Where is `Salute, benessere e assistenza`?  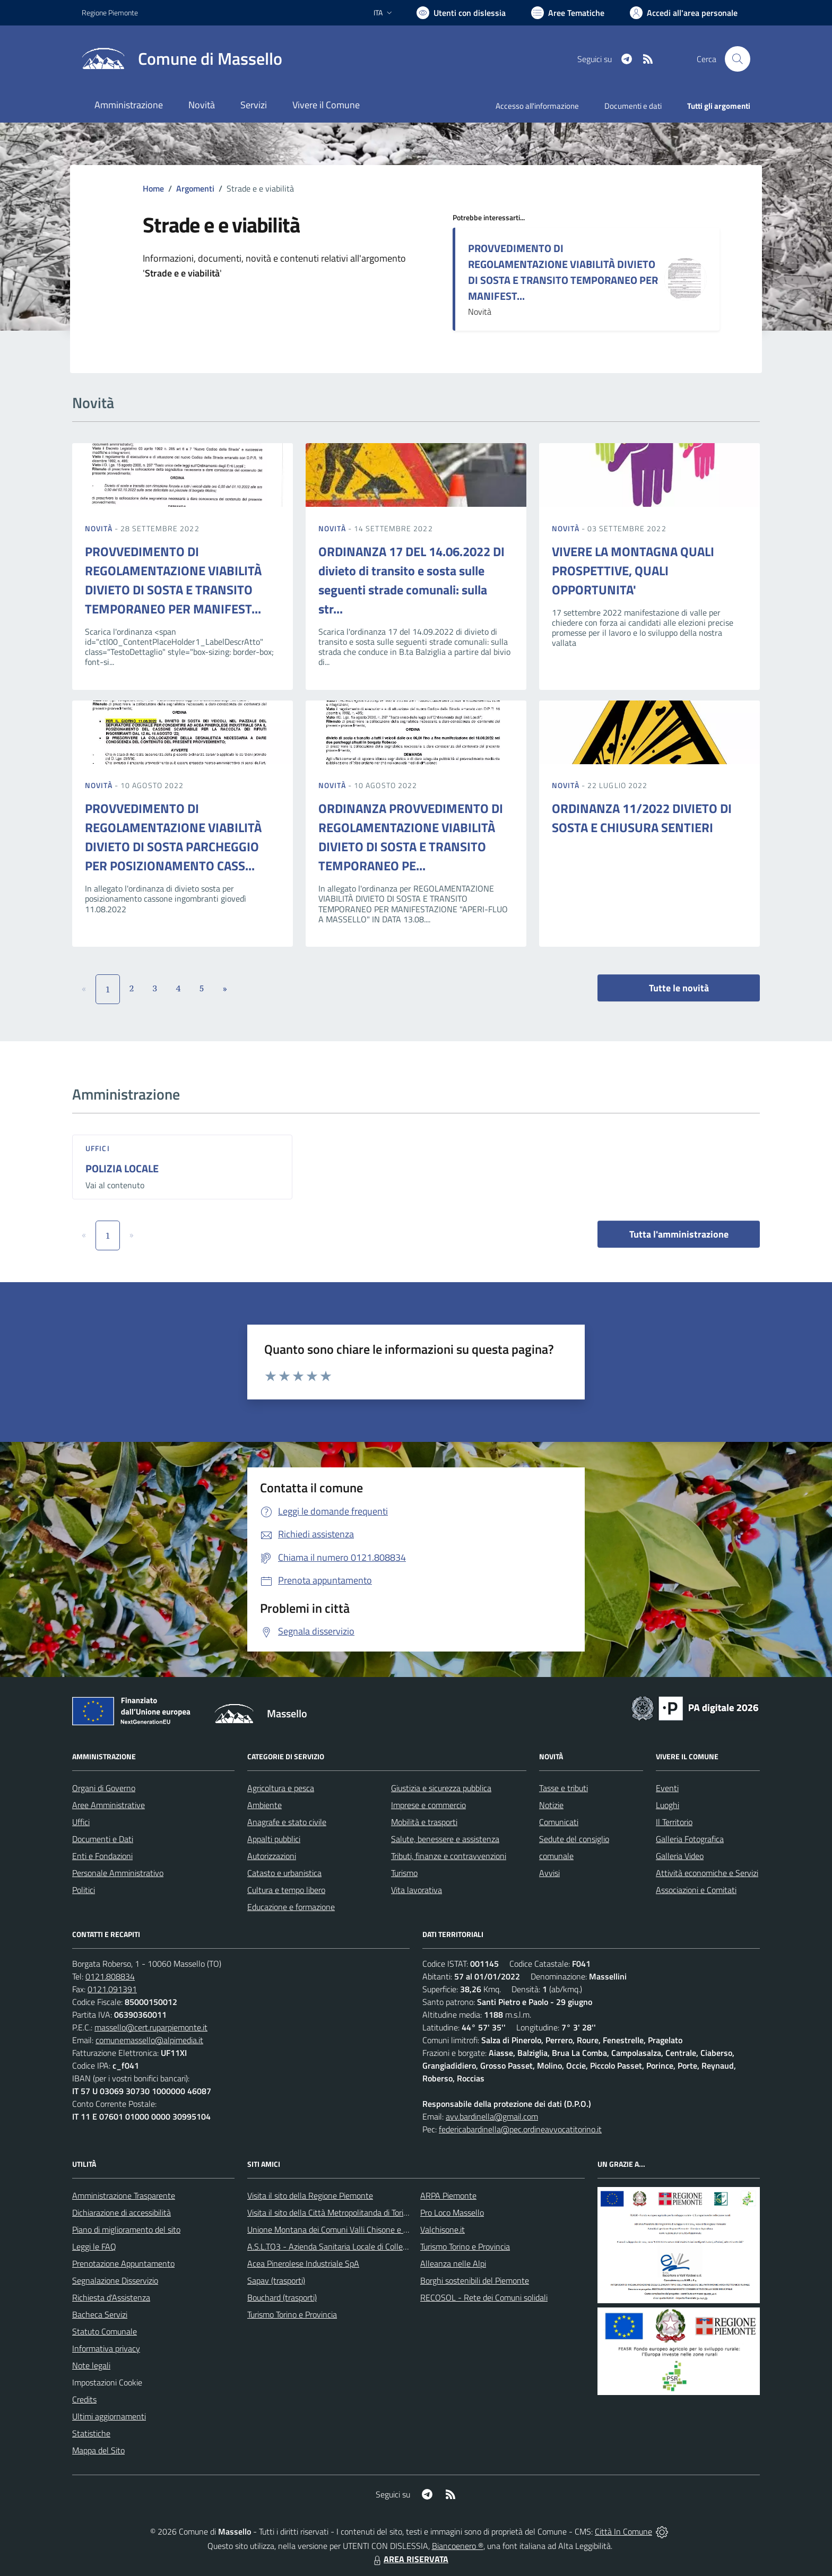 Salute, benessere e assistenza is located at coordinates (445, 1838).